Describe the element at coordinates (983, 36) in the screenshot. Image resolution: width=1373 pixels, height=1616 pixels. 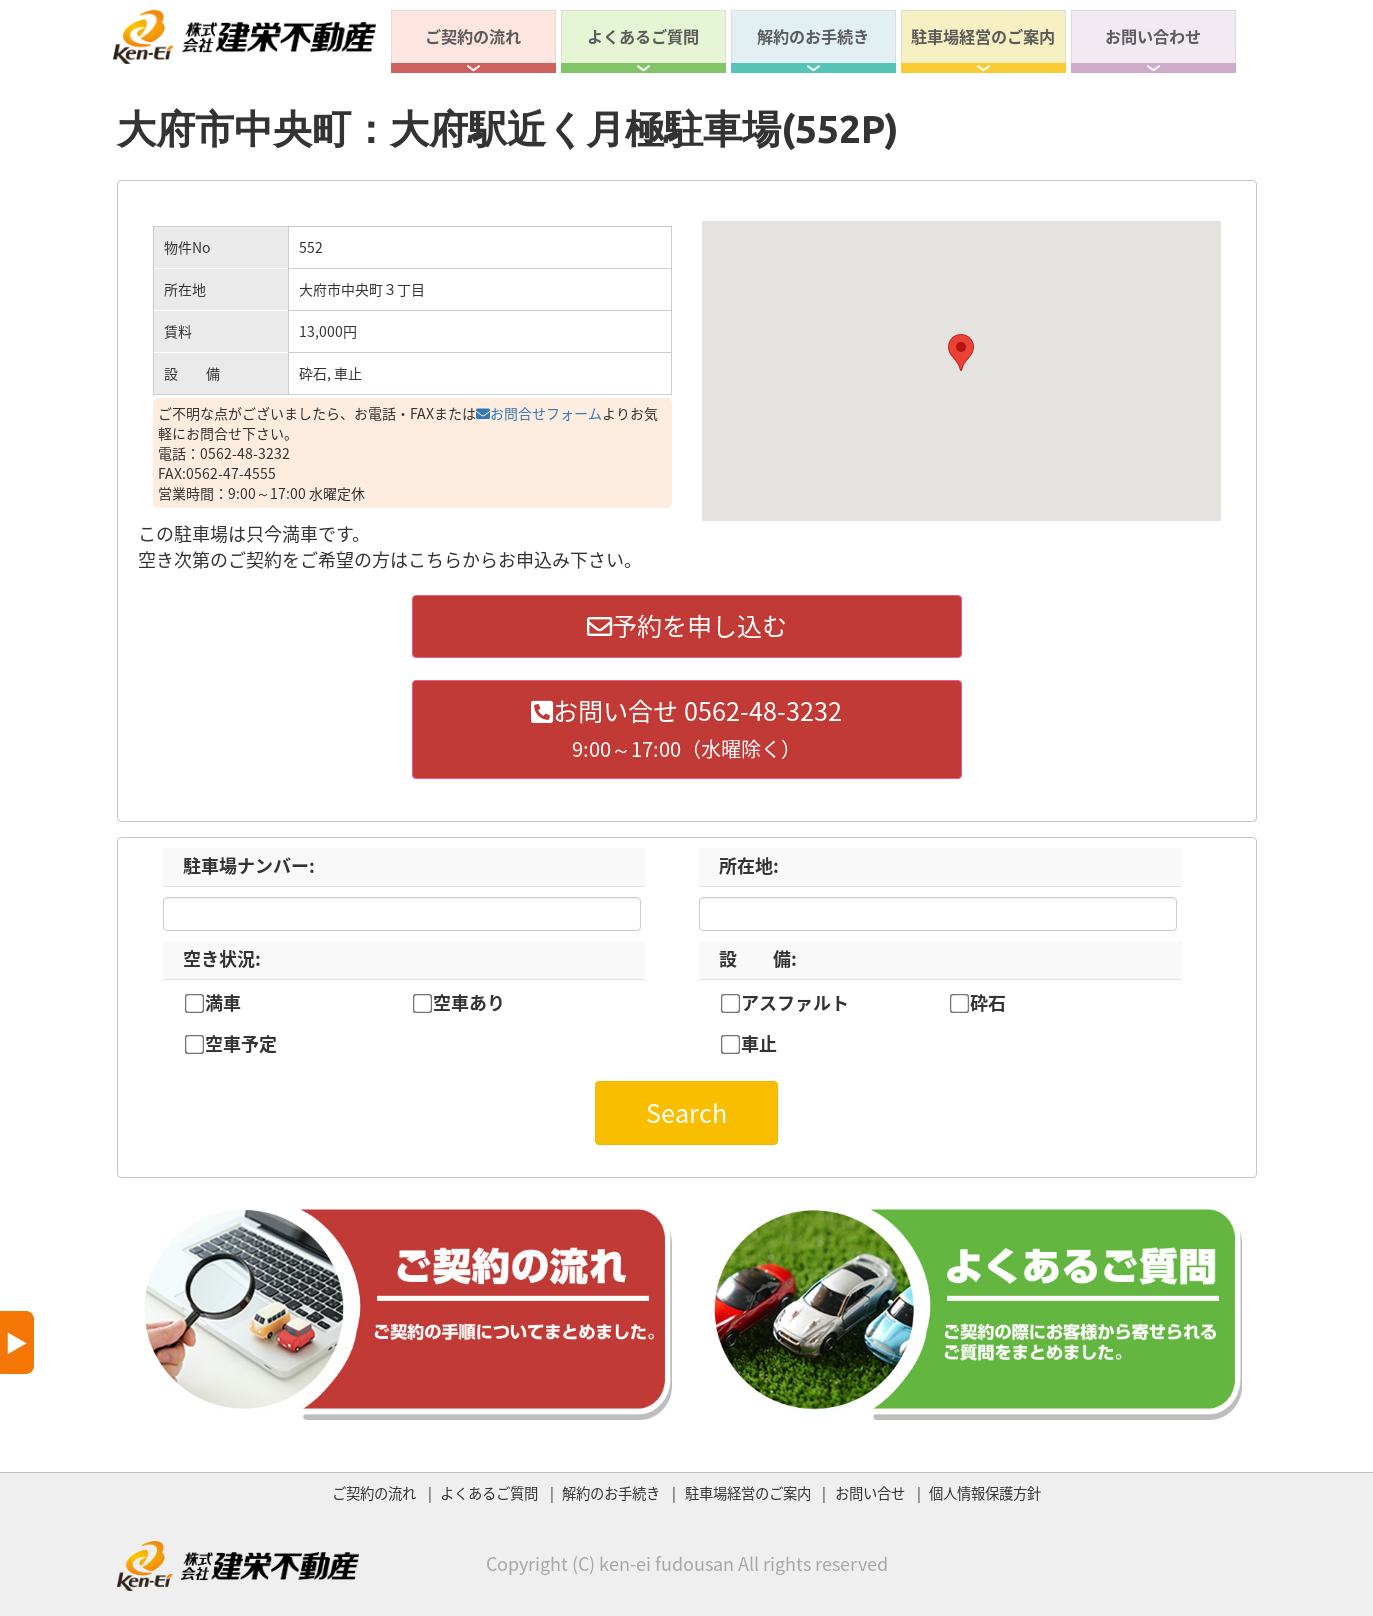
I see `駐車場経営のご案内` at that location.